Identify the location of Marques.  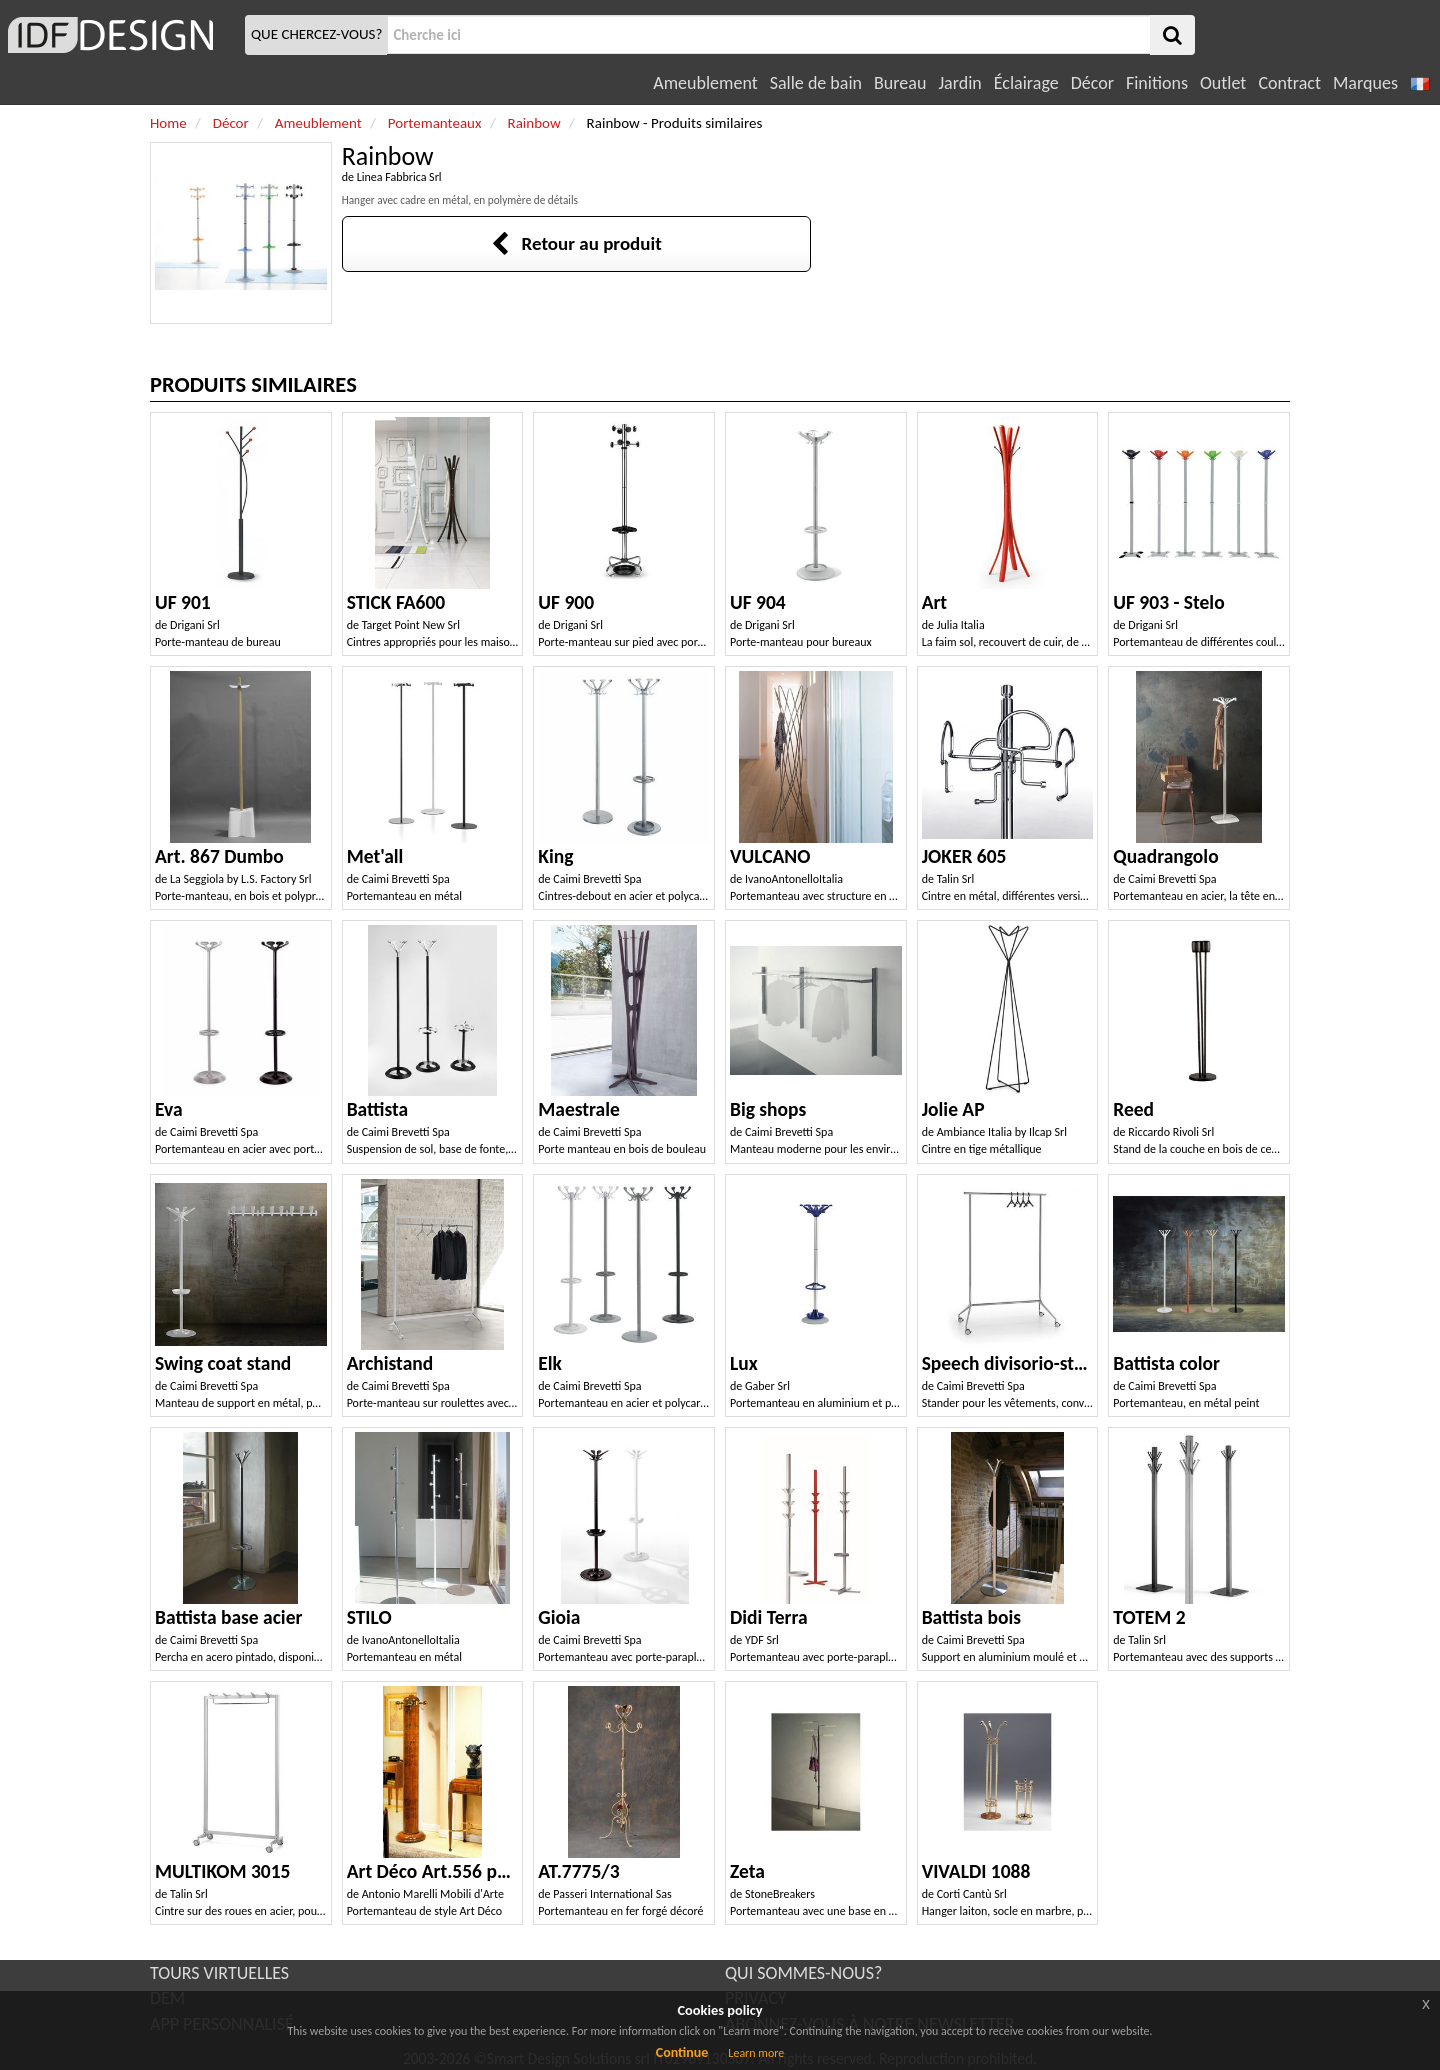
(1365, 83).